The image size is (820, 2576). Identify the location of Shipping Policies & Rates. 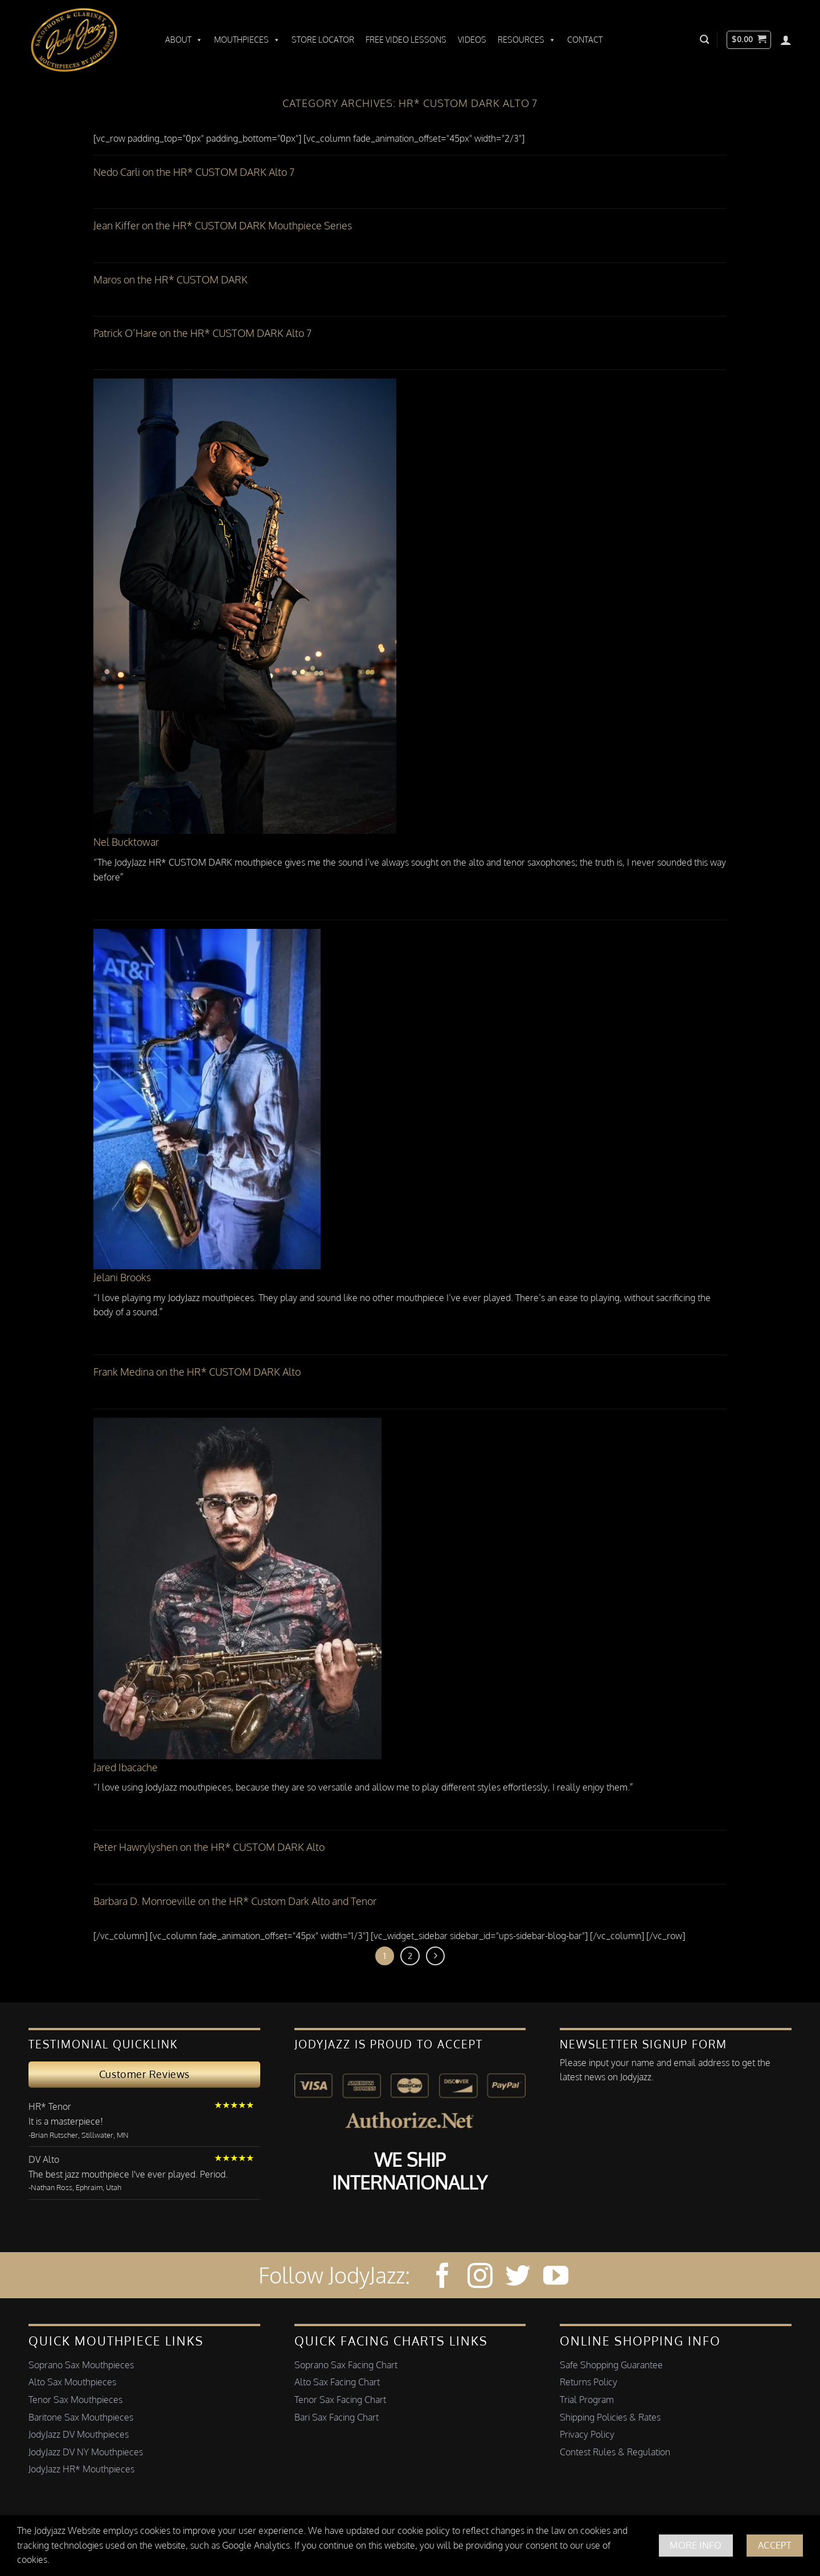
(610, 2417).